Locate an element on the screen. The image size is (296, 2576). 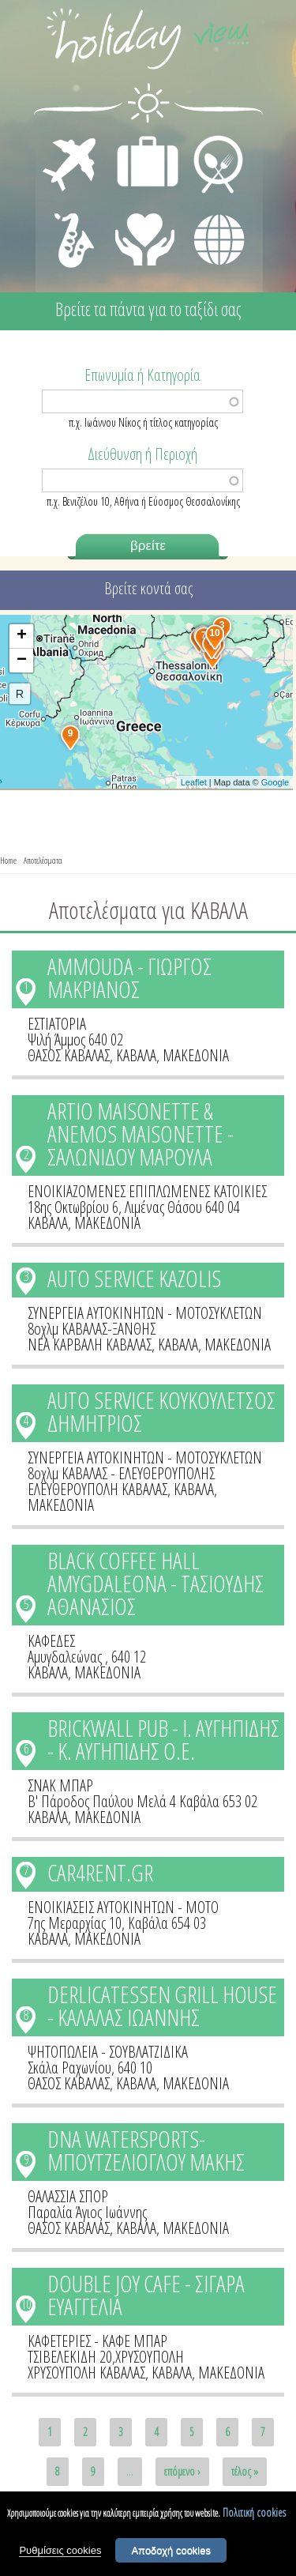
Home is located at coordinates (8, 860).